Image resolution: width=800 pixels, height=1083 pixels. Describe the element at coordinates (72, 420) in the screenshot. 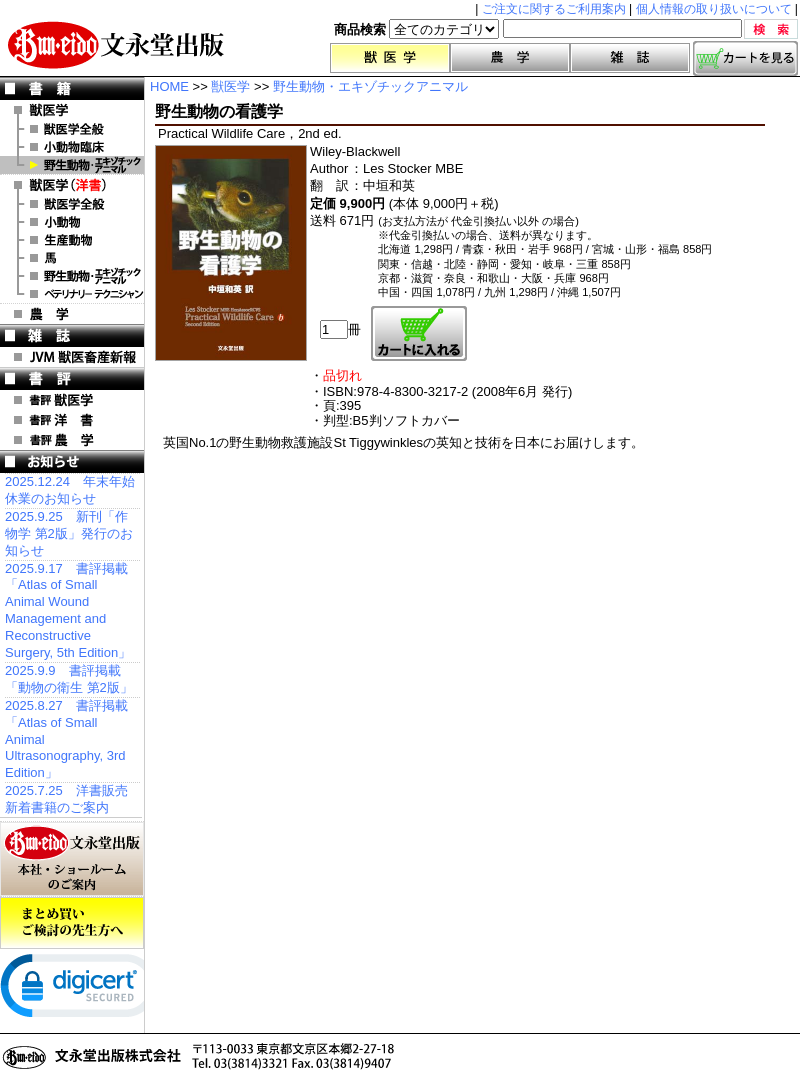

I see `書評 洋 書` at that location.